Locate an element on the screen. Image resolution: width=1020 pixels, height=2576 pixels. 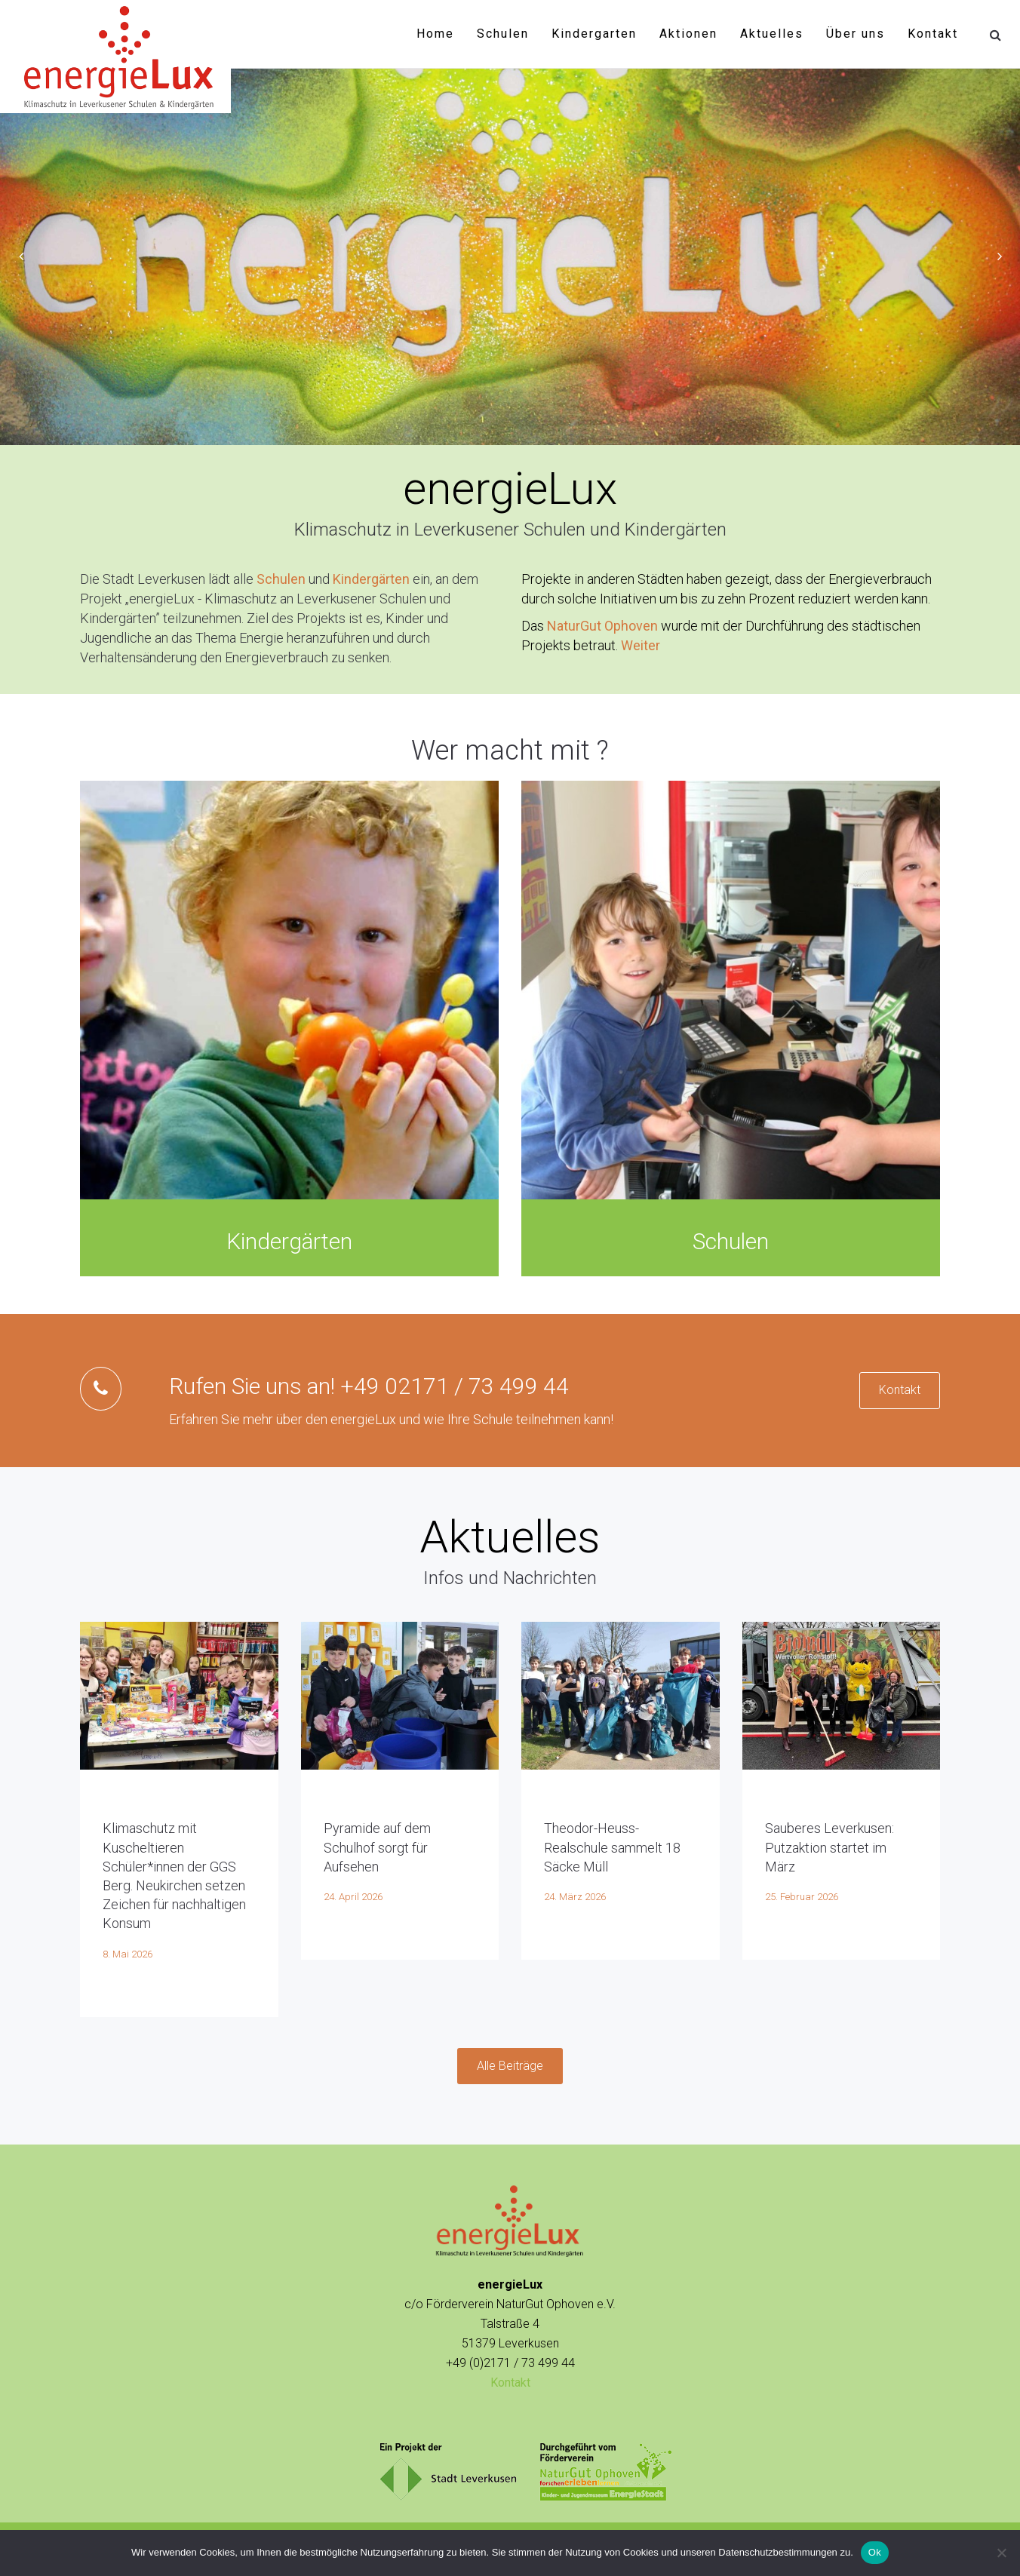
Weiter is located at coordinates (640, 645).